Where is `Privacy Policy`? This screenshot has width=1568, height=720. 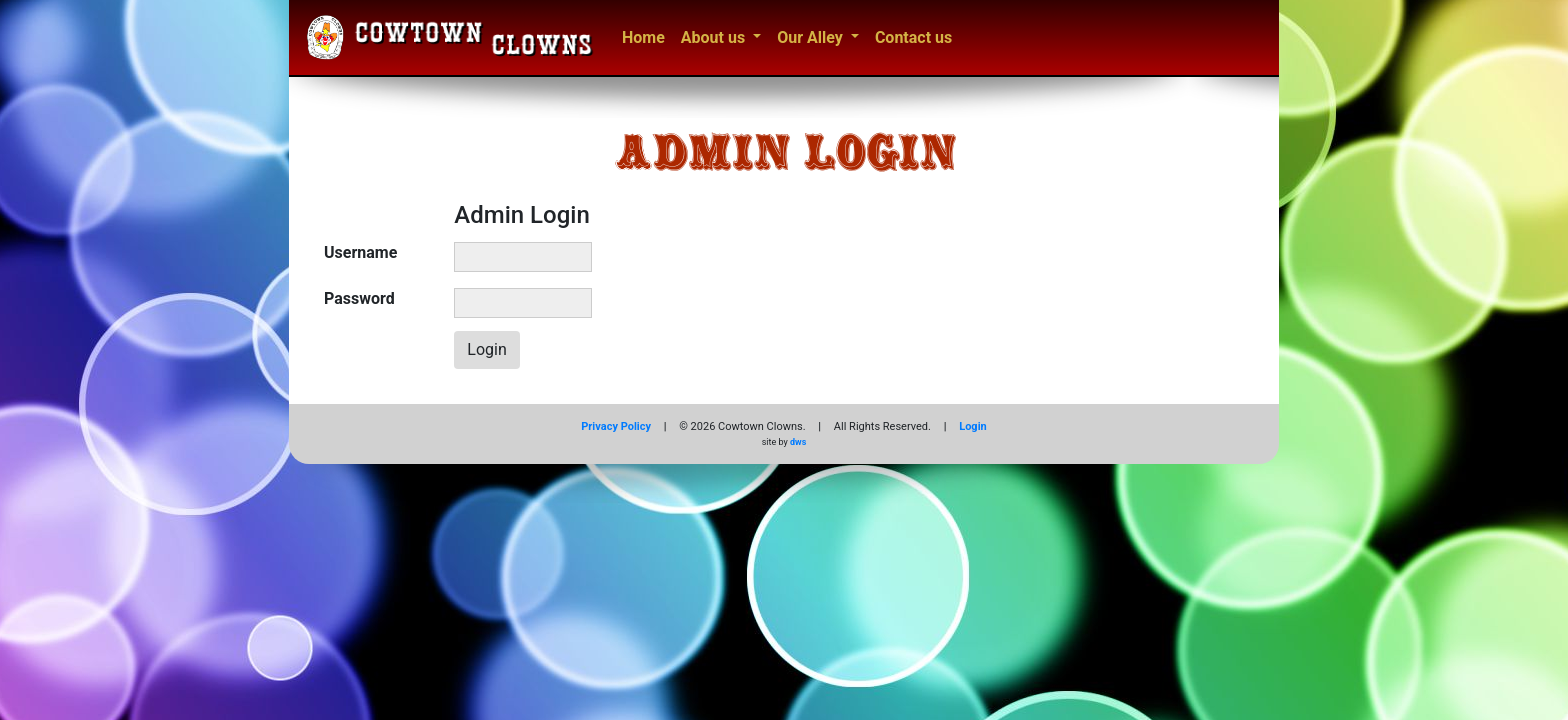
Privacy Policy is located at coordinates (616, 426).